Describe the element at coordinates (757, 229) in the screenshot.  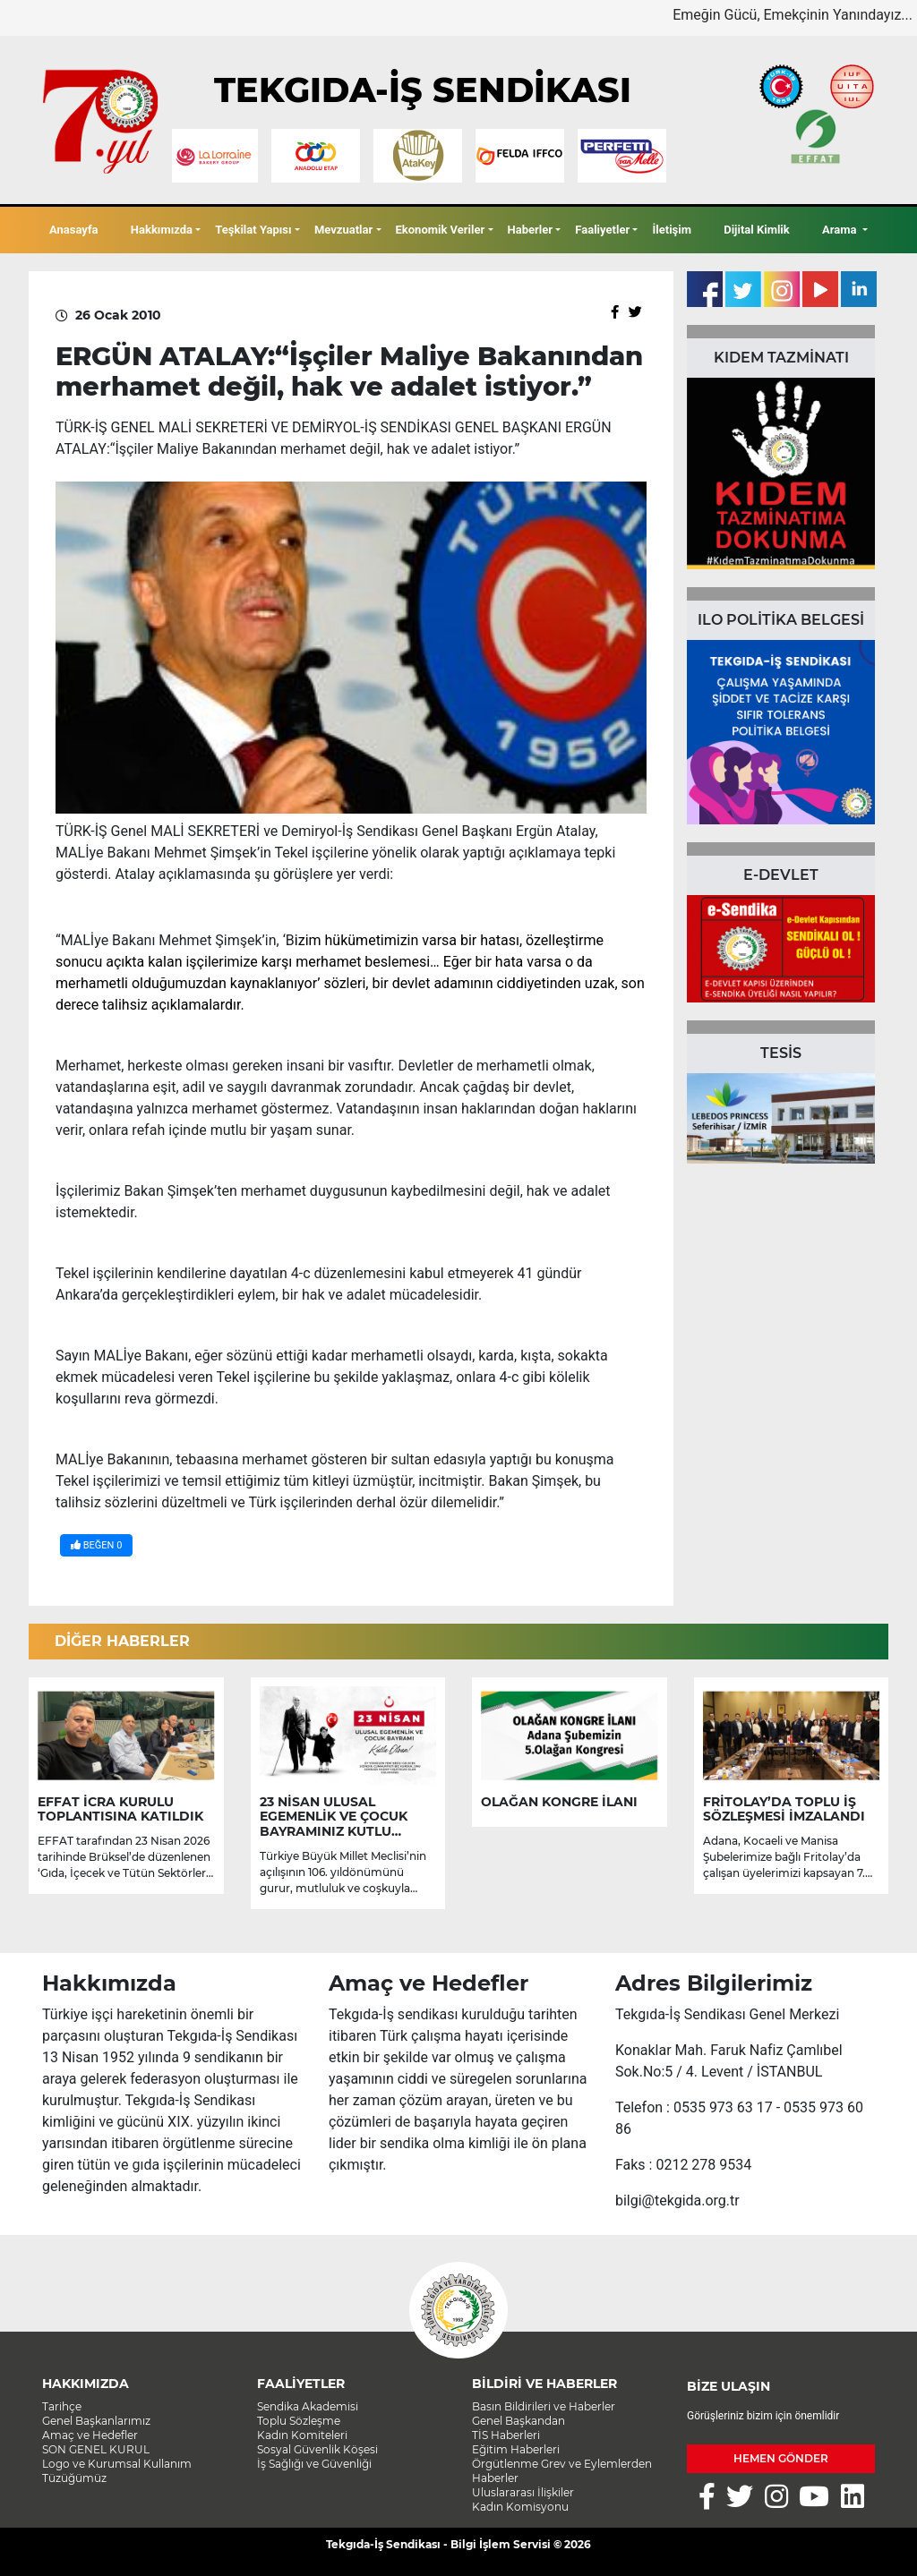
I see `Dijital Kimlik` at that location.